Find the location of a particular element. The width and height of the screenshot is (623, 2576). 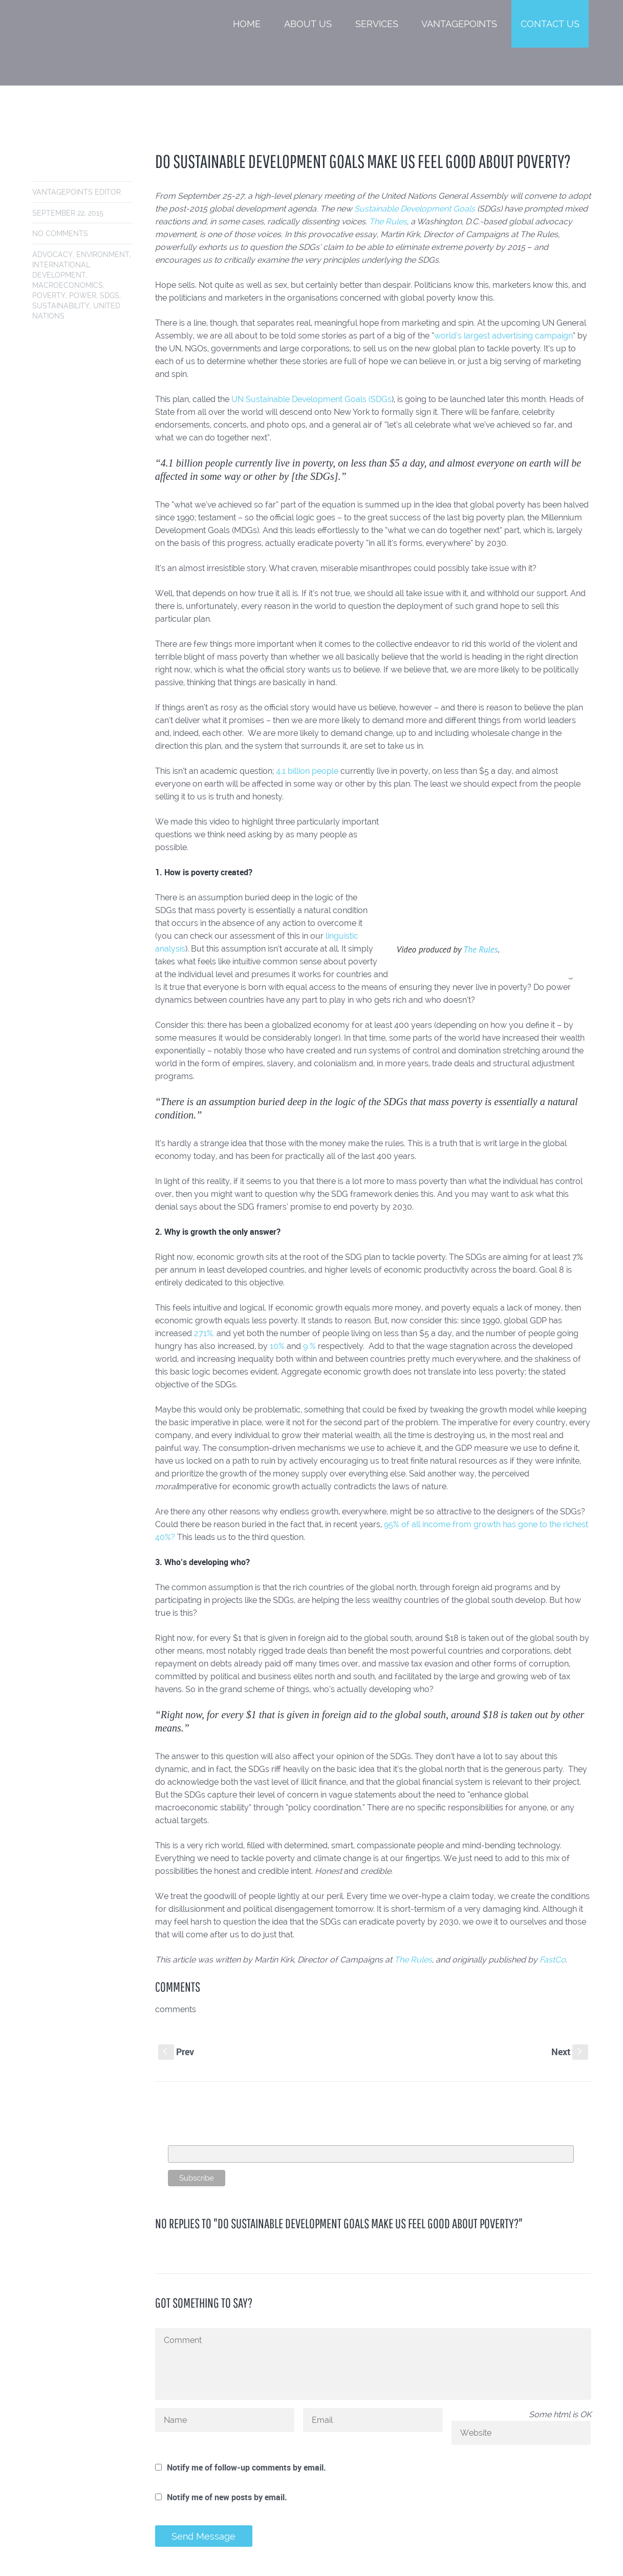

9 % is located at coordinates (309, 1346).